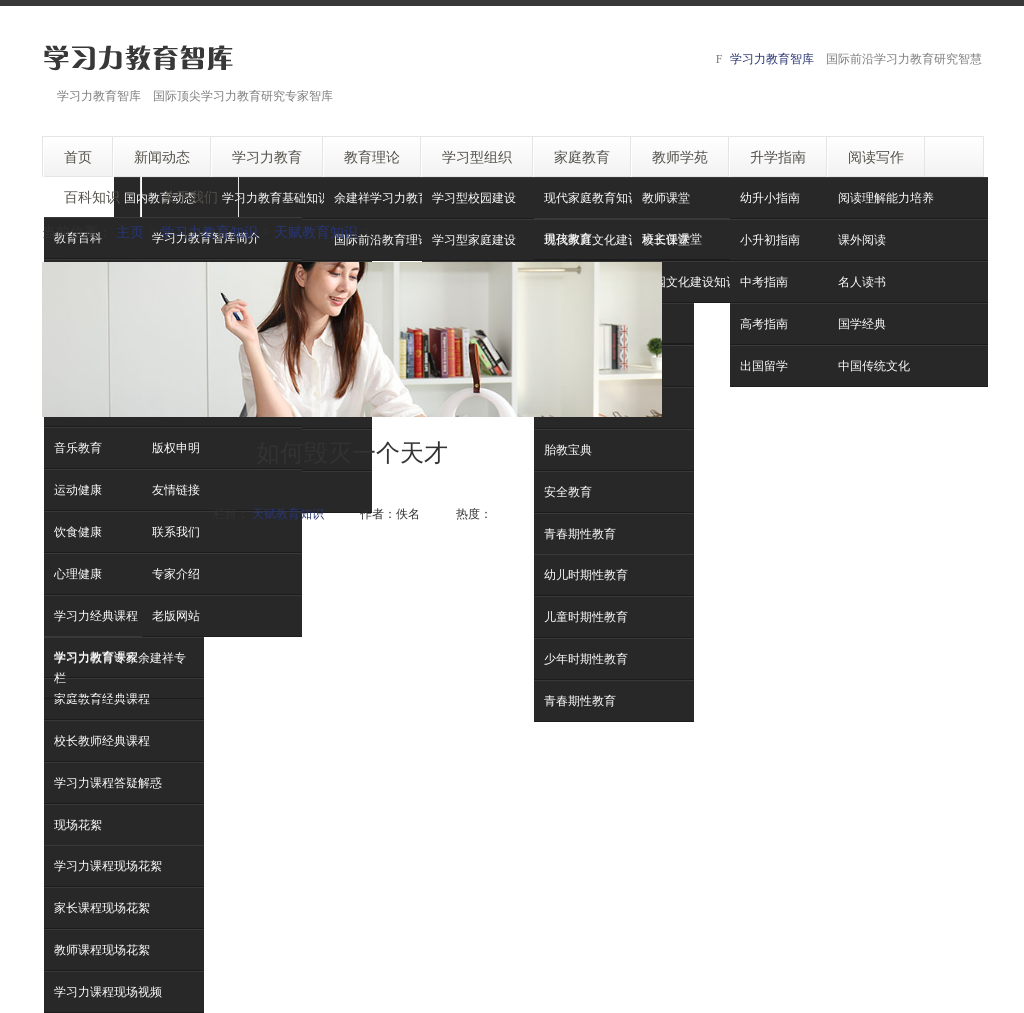 This screenshot has width=1024, height=1013. Describe the element at coordinates (886, 197) in the screenshot. I see `阅读理解能力培养` at that location.